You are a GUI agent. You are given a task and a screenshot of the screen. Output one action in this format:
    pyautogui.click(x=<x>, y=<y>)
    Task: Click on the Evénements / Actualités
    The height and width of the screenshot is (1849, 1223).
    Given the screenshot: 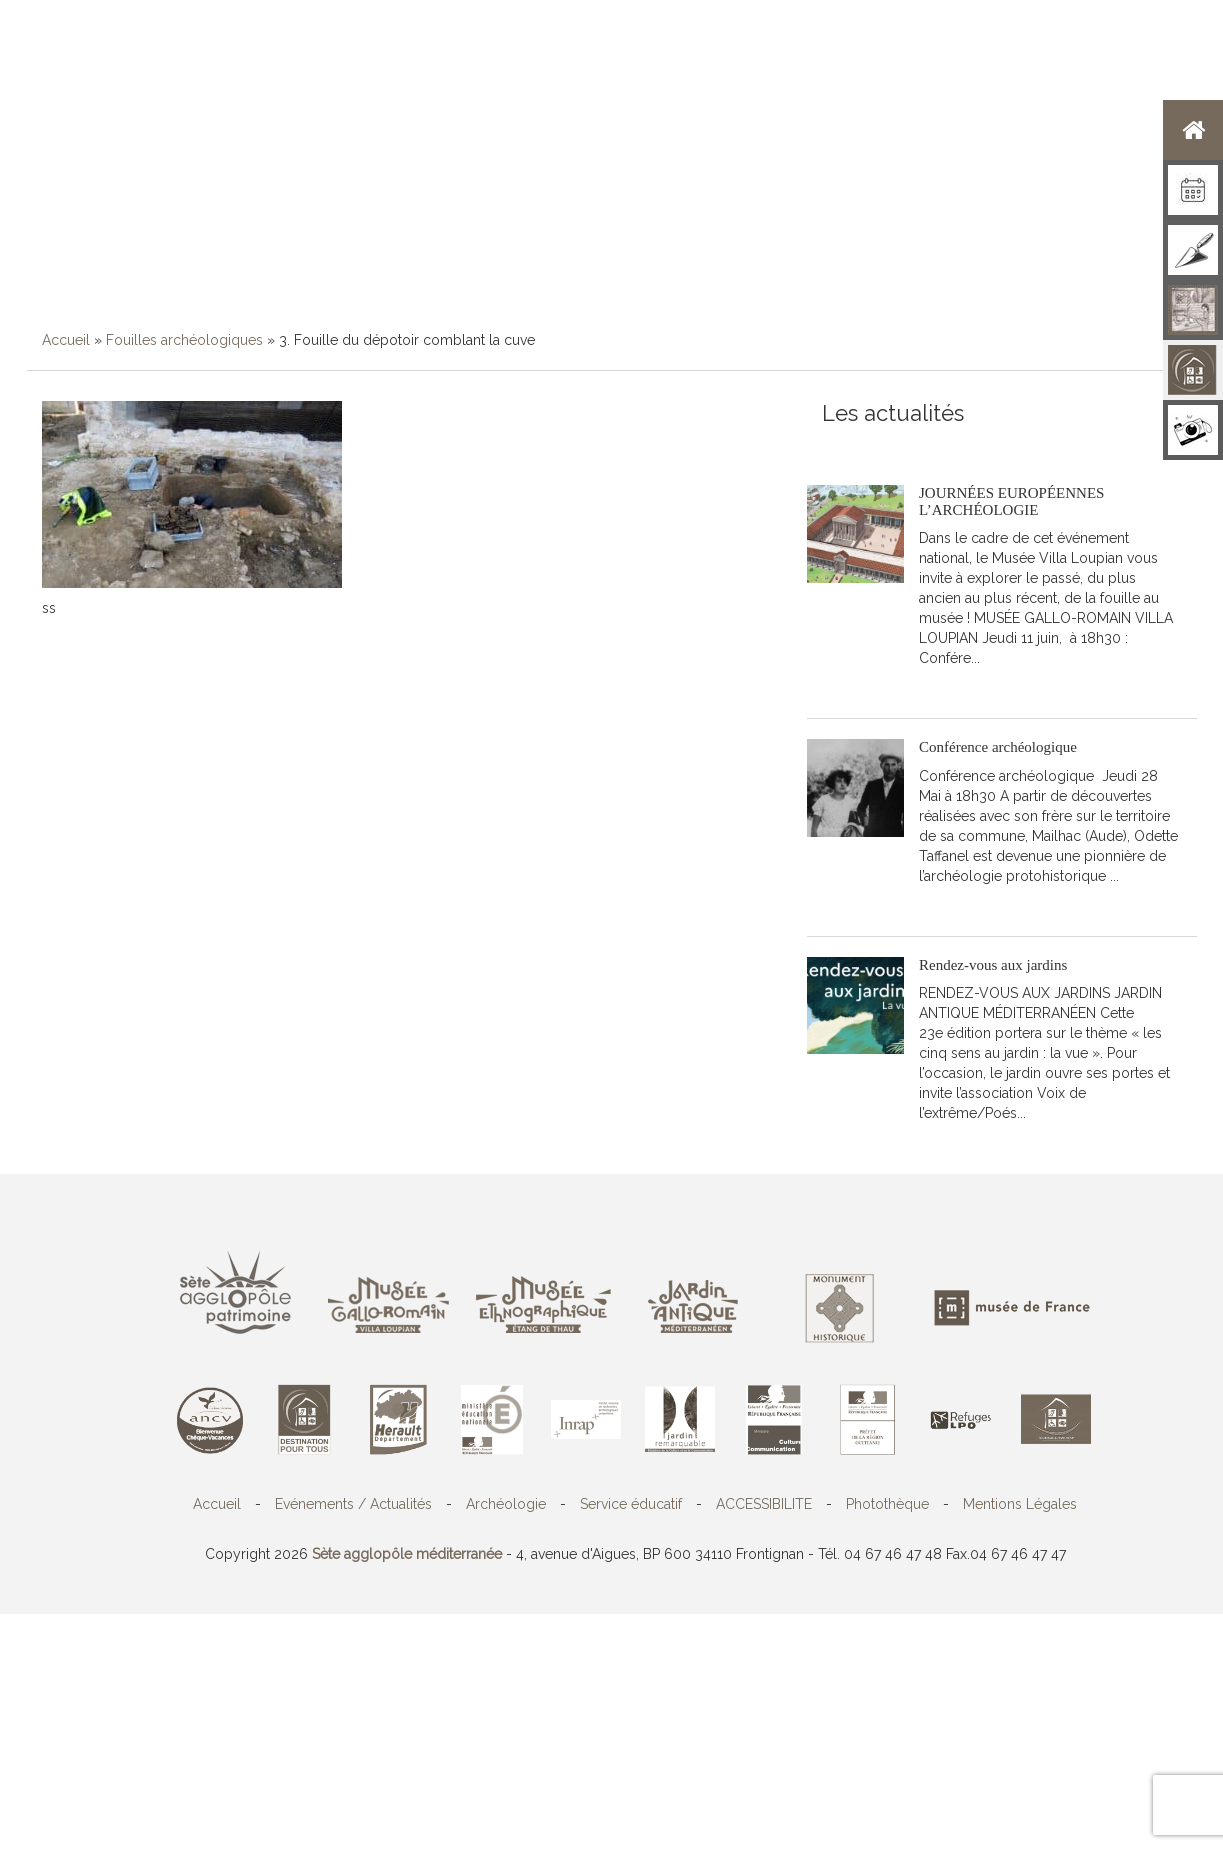 What is the action you would take?
    pyautogui.click(x=353, y=1504)
    